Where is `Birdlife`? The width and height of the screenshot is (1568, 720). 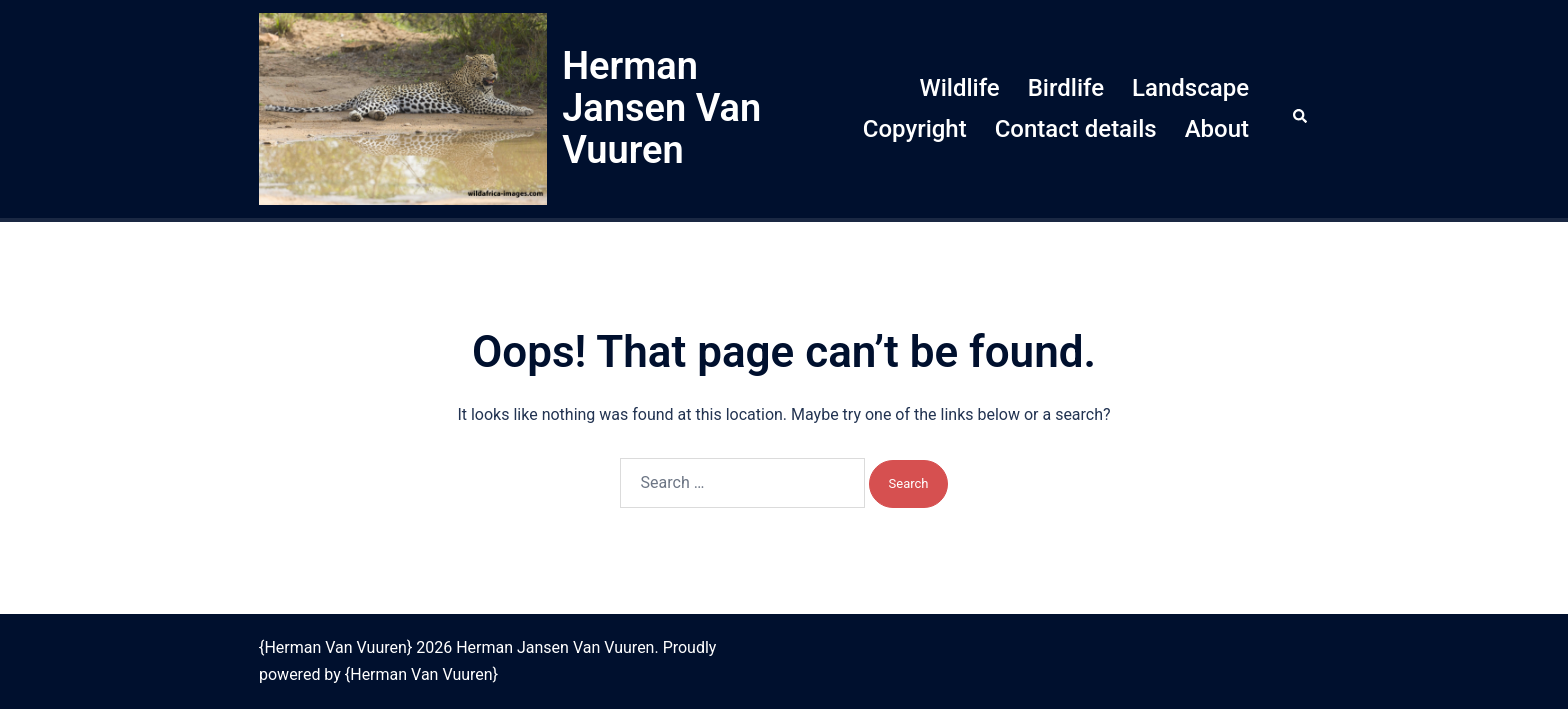 Birdlife is located at coordinates (1066, 88).